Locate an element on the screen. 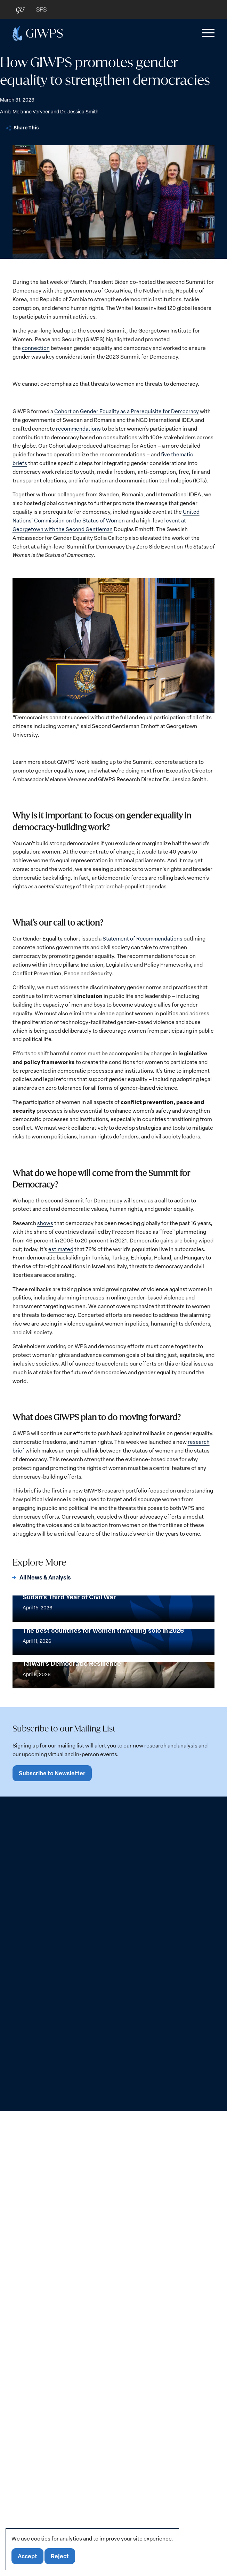 This screenshot has height=2576, width=227. connection is located at coordinates (36, 347).